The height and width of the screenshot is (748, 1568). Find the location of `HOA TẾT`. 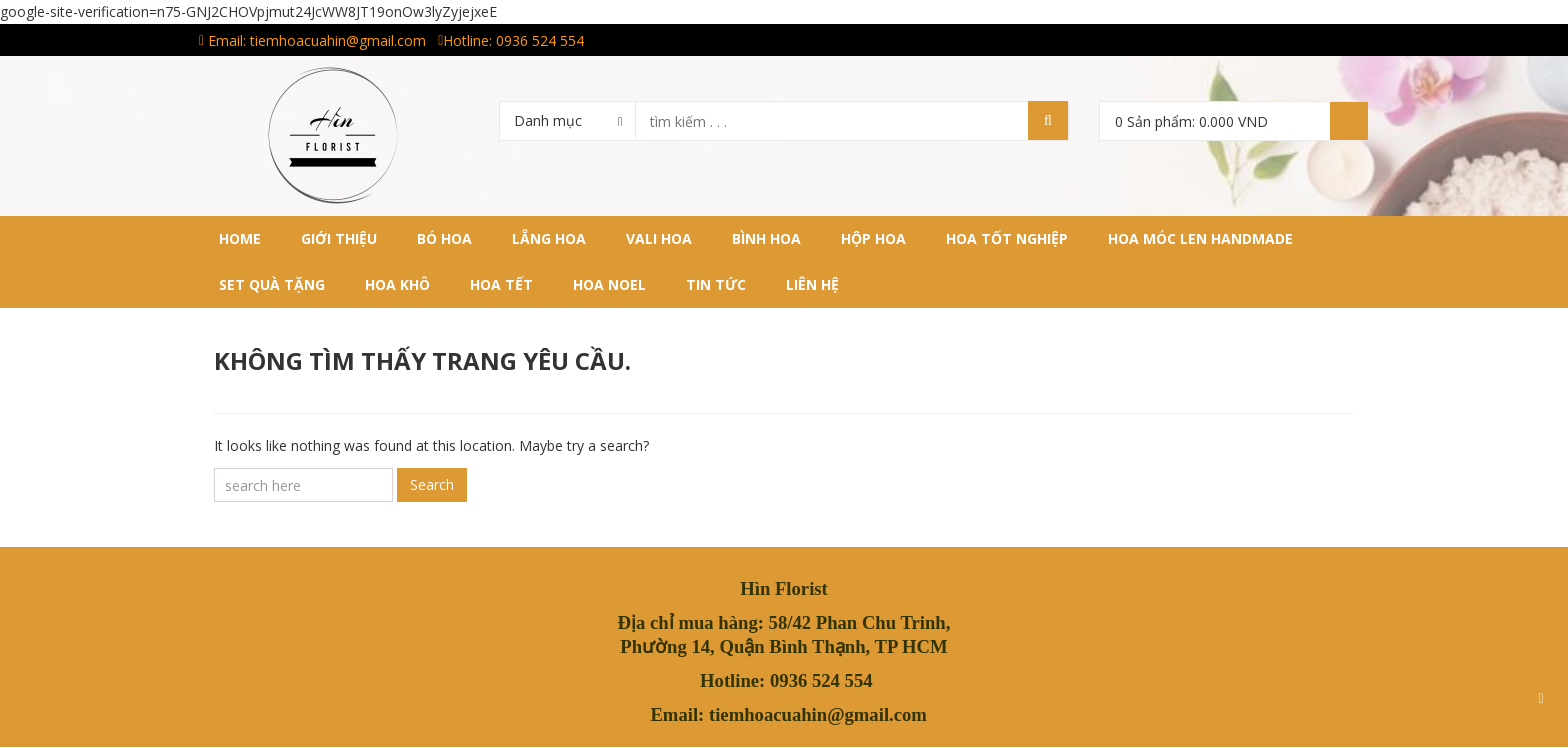

HOA TẾT is located at coordinates (501, 284).